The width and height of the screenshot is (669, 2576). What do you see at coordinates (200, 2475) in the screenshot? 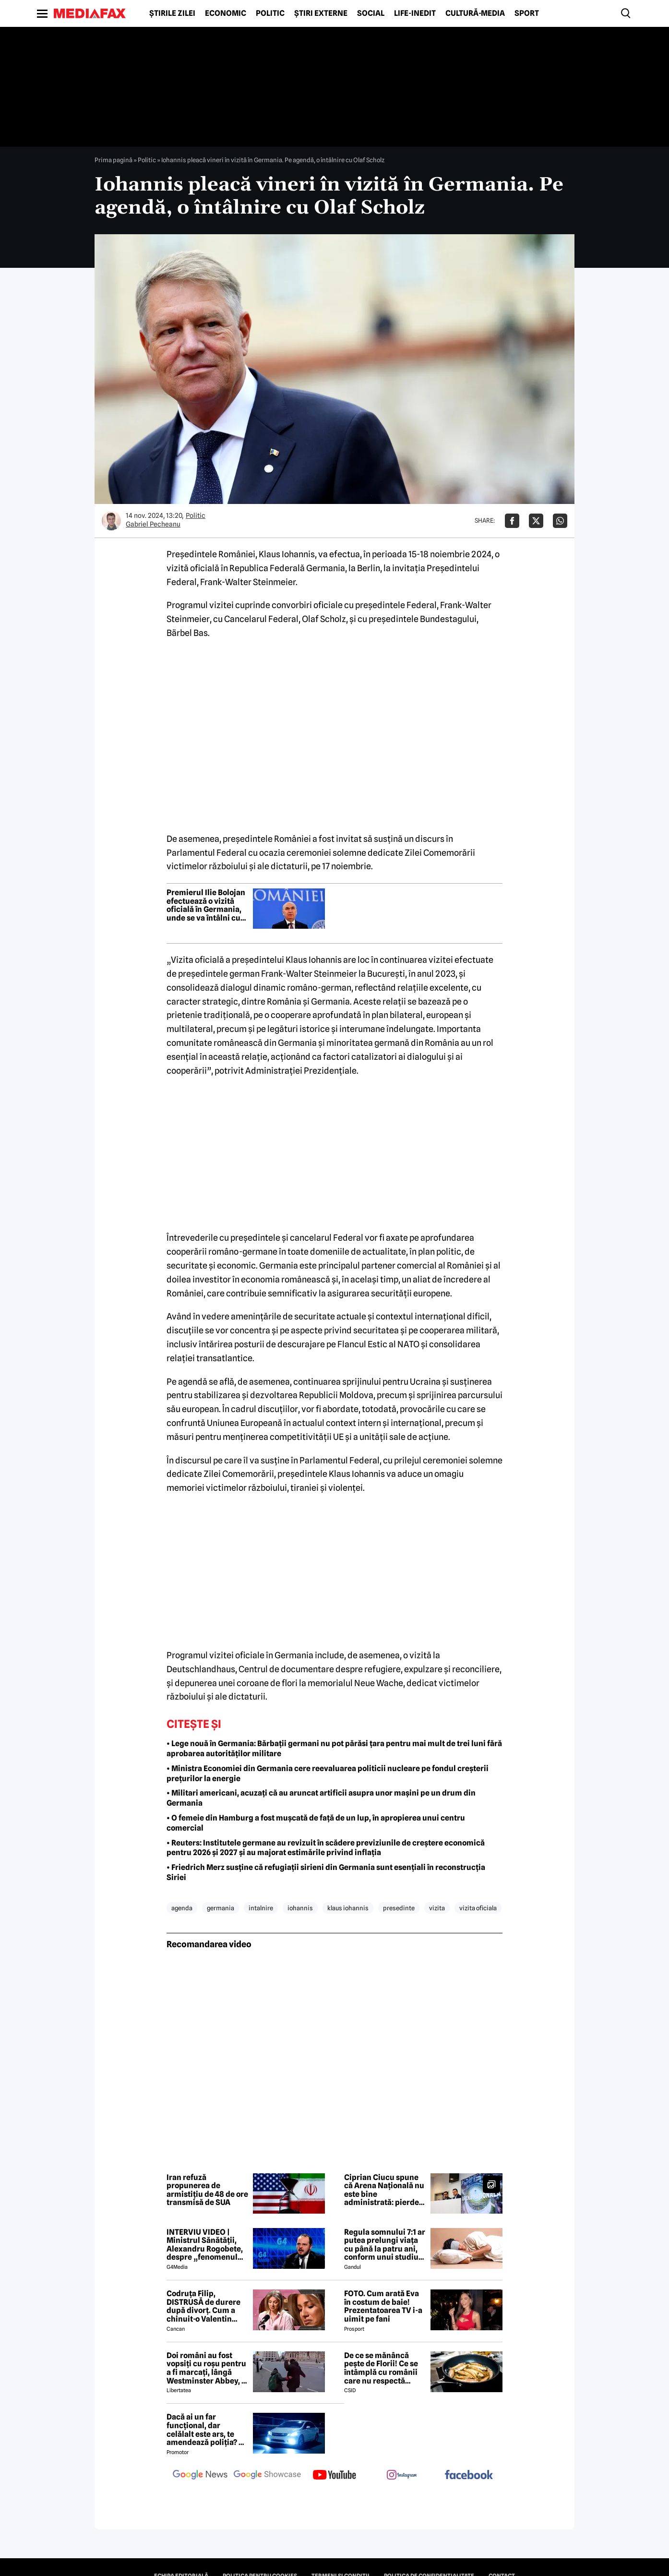
I see `[follow us on google news]` at bounding box center [200, 2475].